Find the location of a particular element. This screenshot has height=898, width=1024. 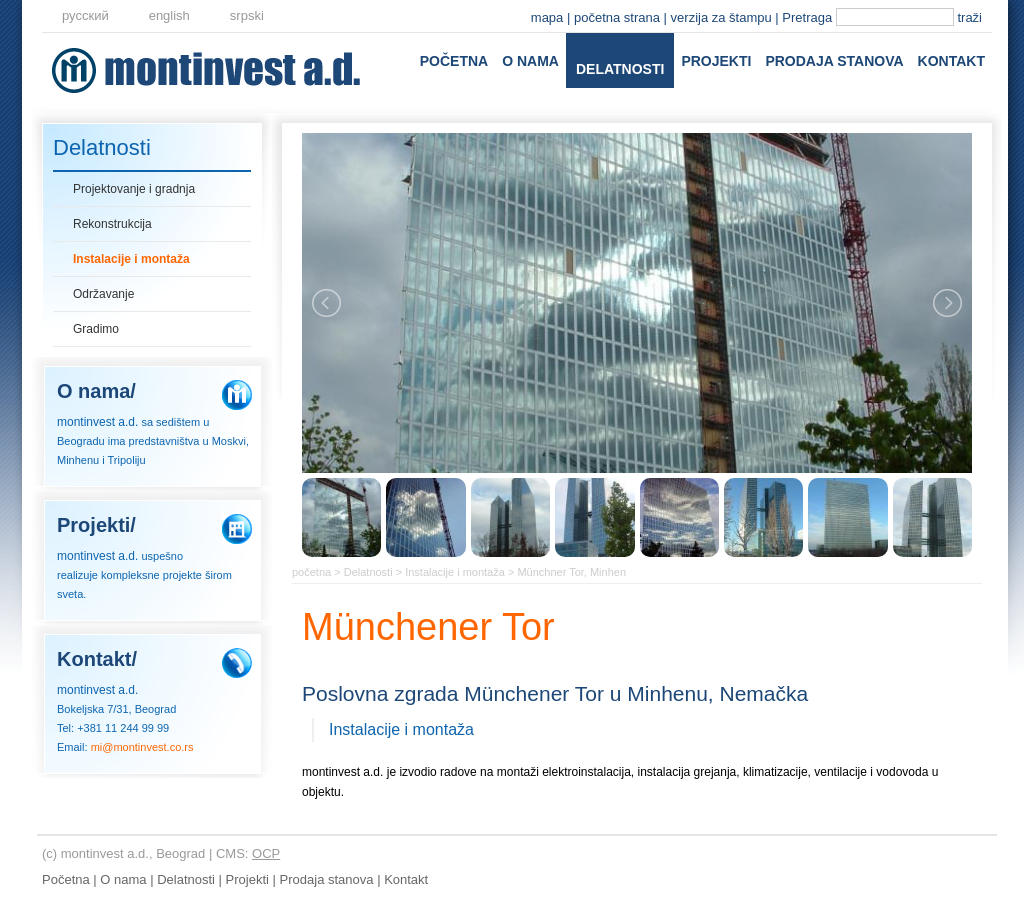

Instalacije i montaža is located at coordinates (131, 259).